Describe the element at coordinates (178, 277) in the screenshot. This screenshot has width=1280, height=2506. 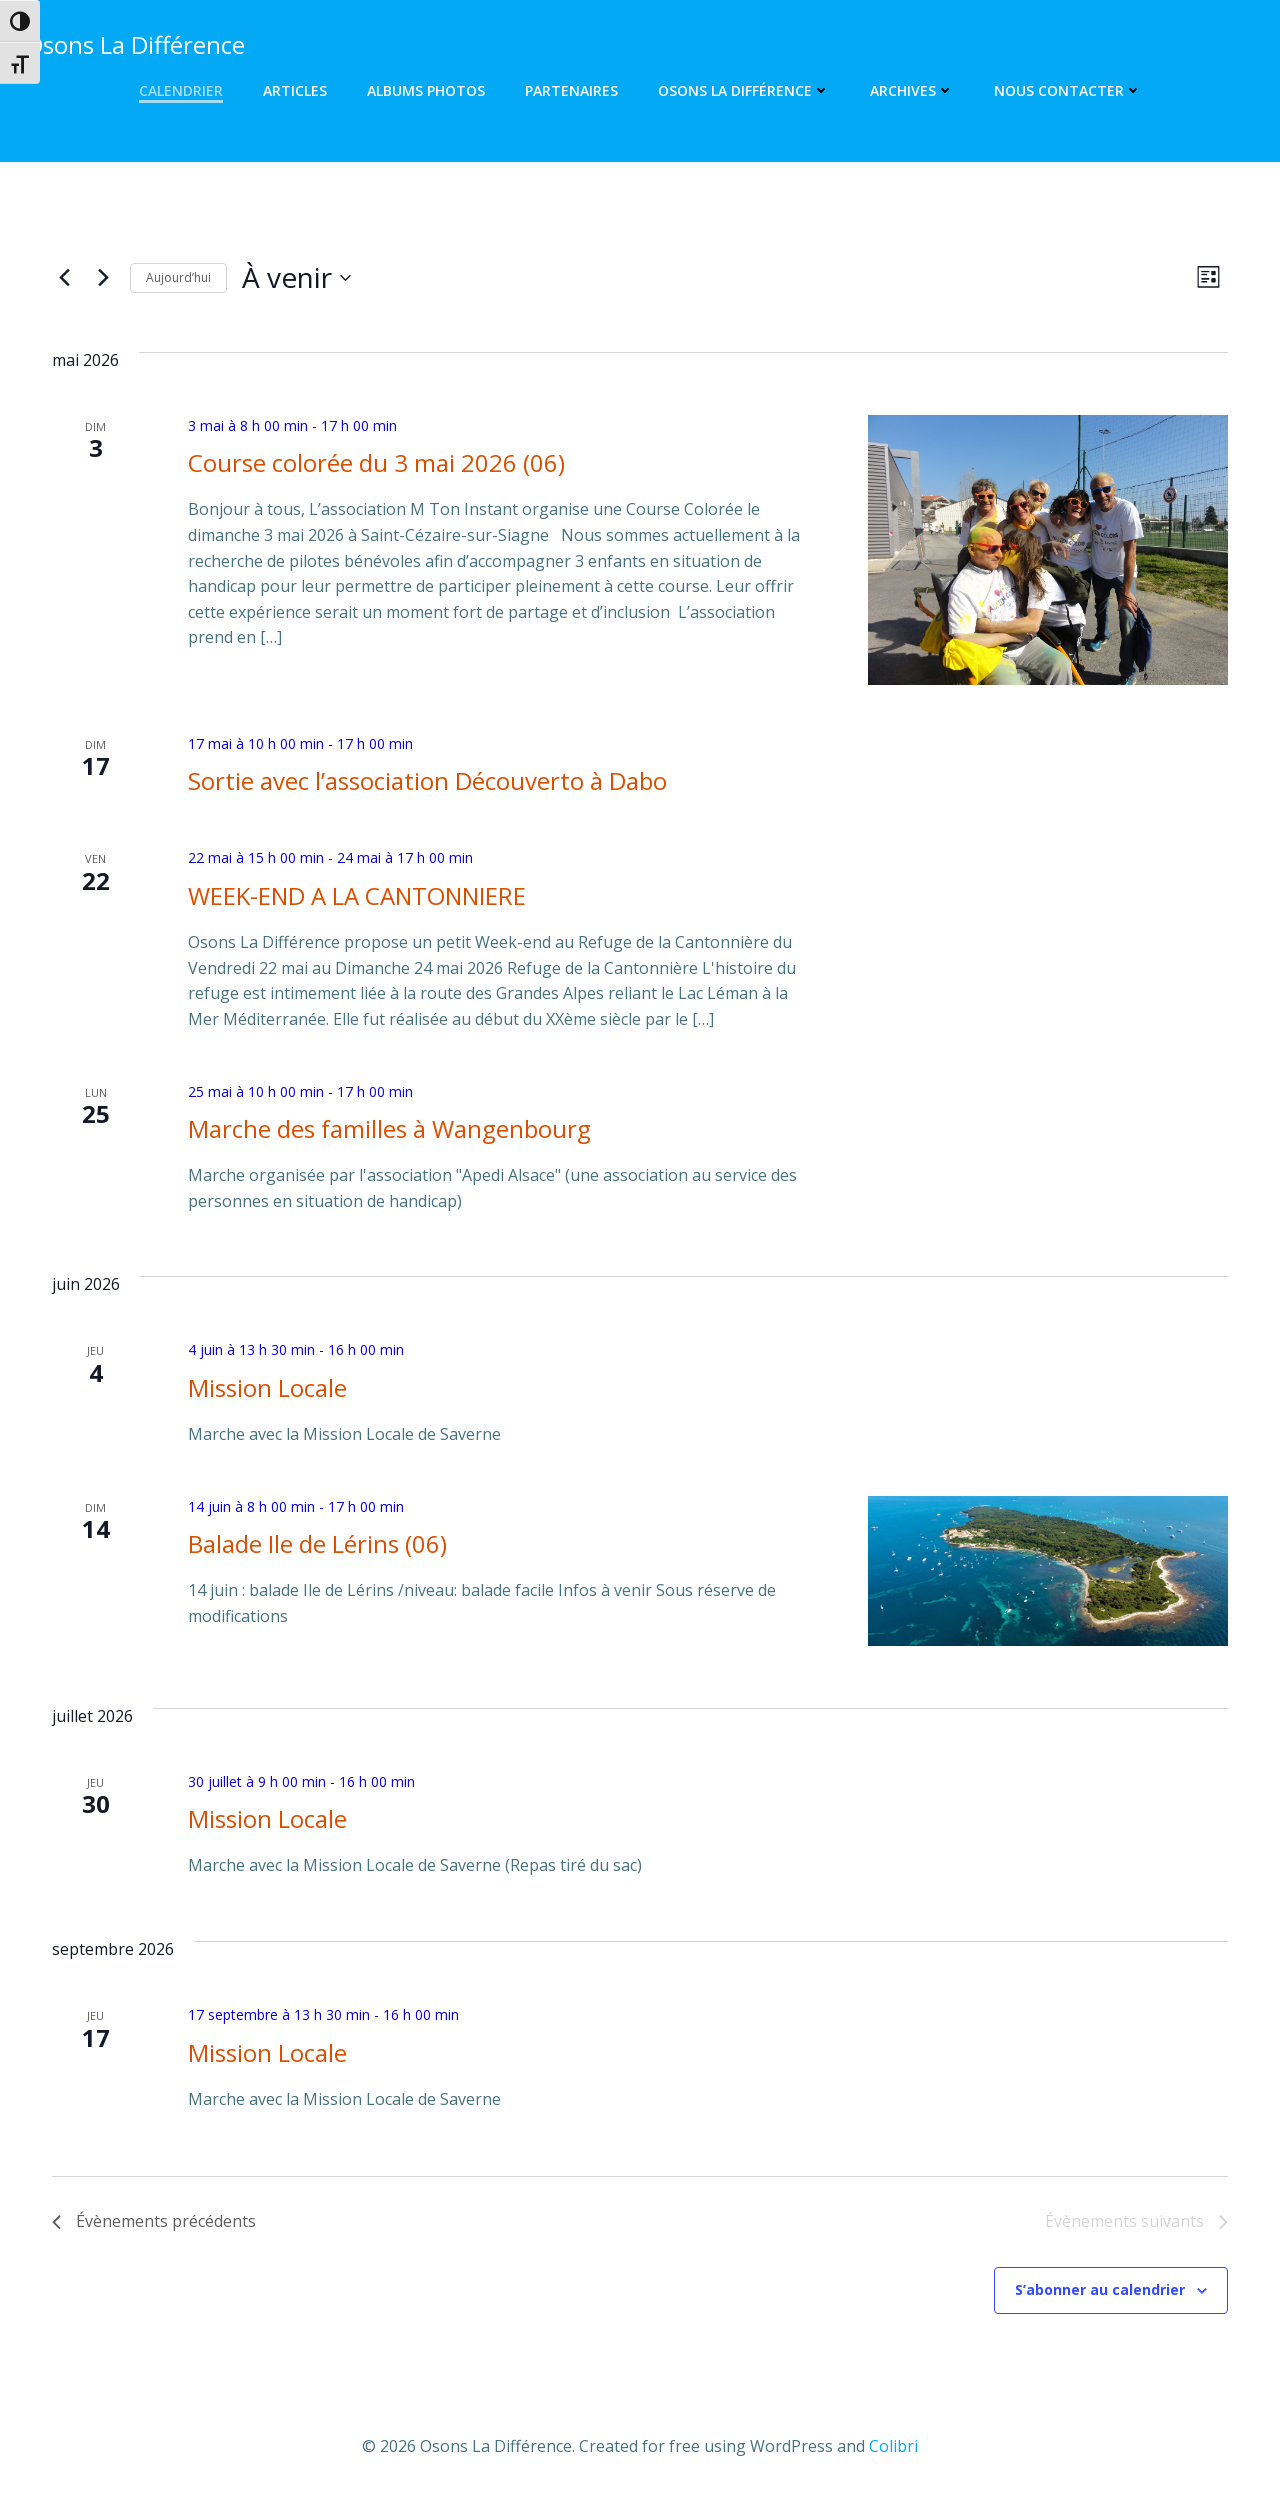
I see `Aujourd’hui` at that location.